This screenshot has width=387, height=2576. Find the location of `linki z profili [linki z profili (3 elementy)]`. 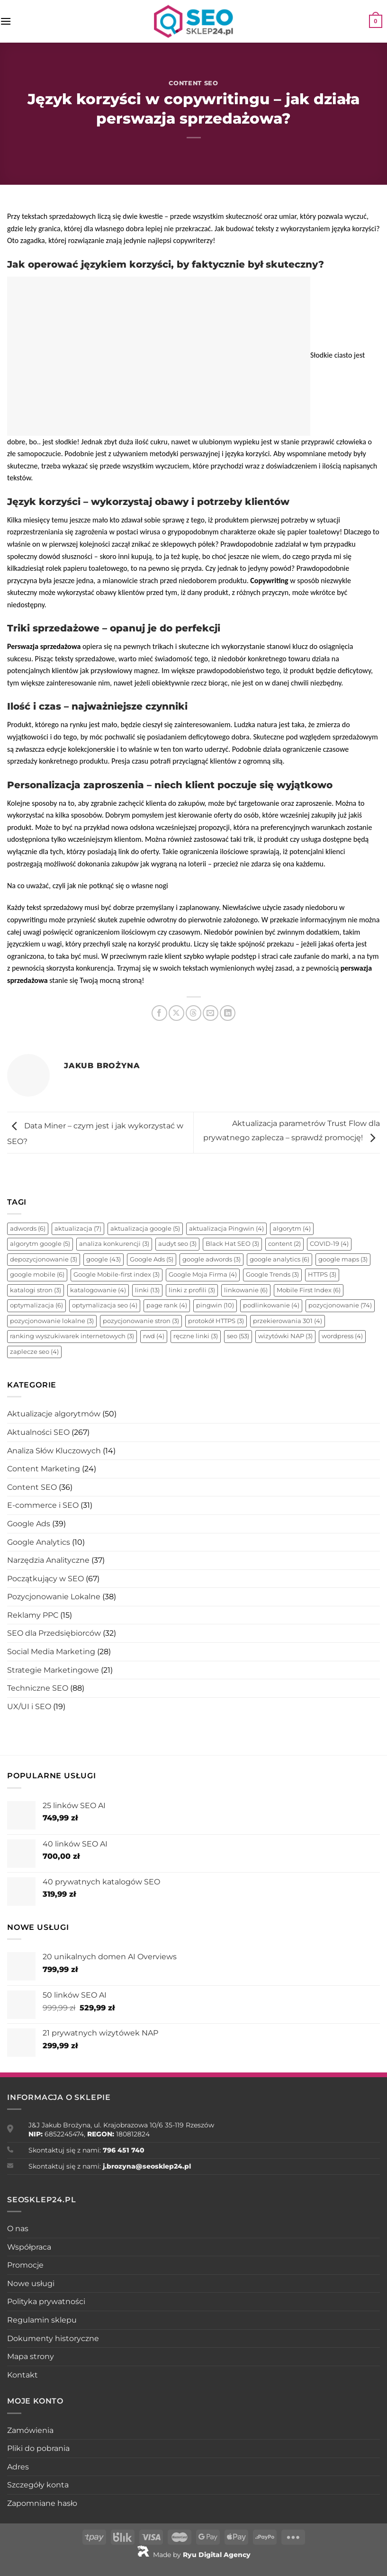

linki z profili [linki z profili (3 elementy)] is located at coordinates (192, 1290).